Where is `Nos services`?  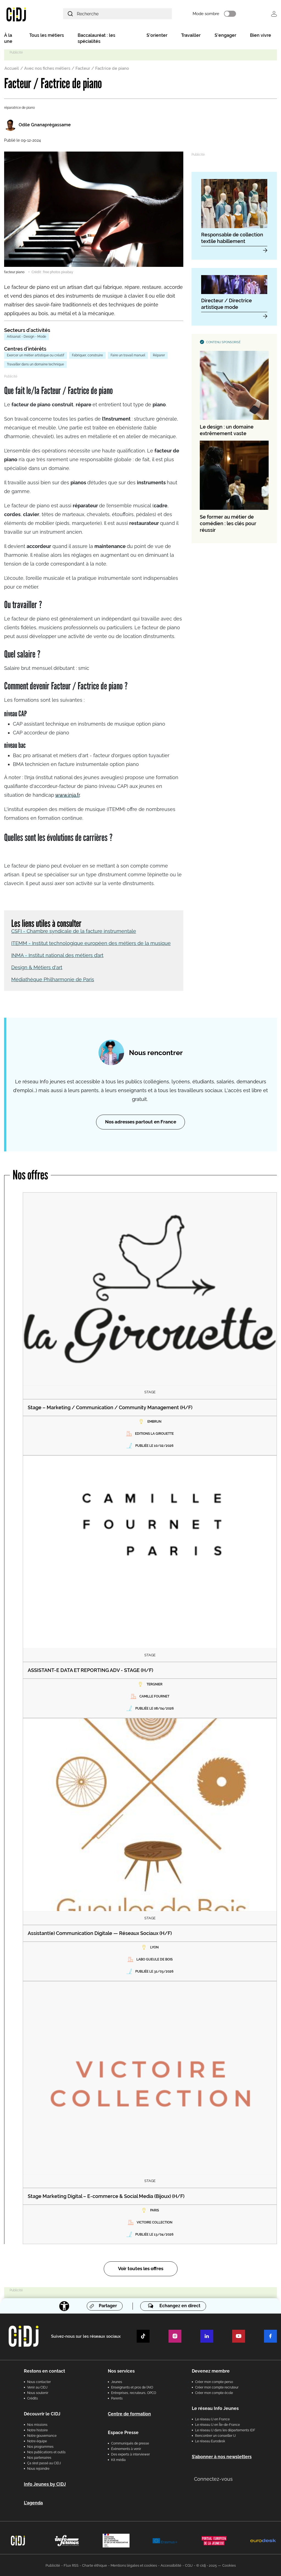 Nos services is located at coordinates (121, 2370).